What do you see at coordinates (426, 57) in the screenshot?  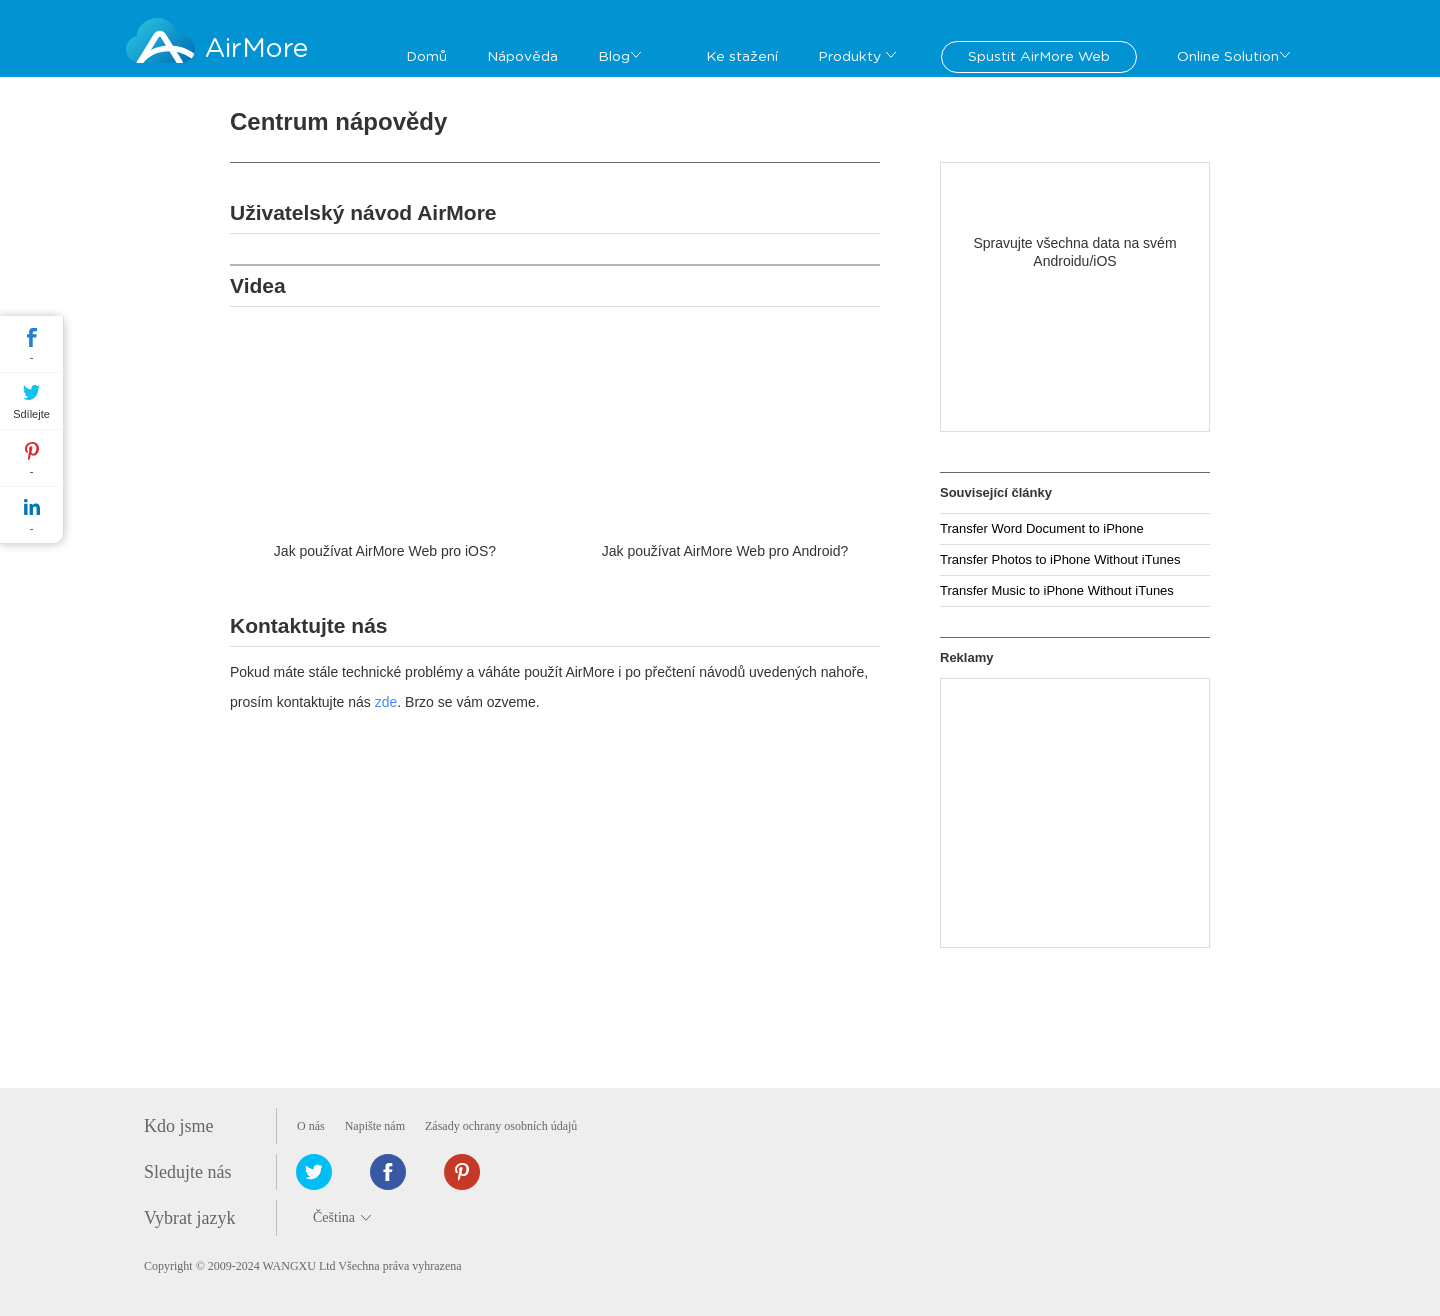 I see `Domů` at bounding box center [426, 57].